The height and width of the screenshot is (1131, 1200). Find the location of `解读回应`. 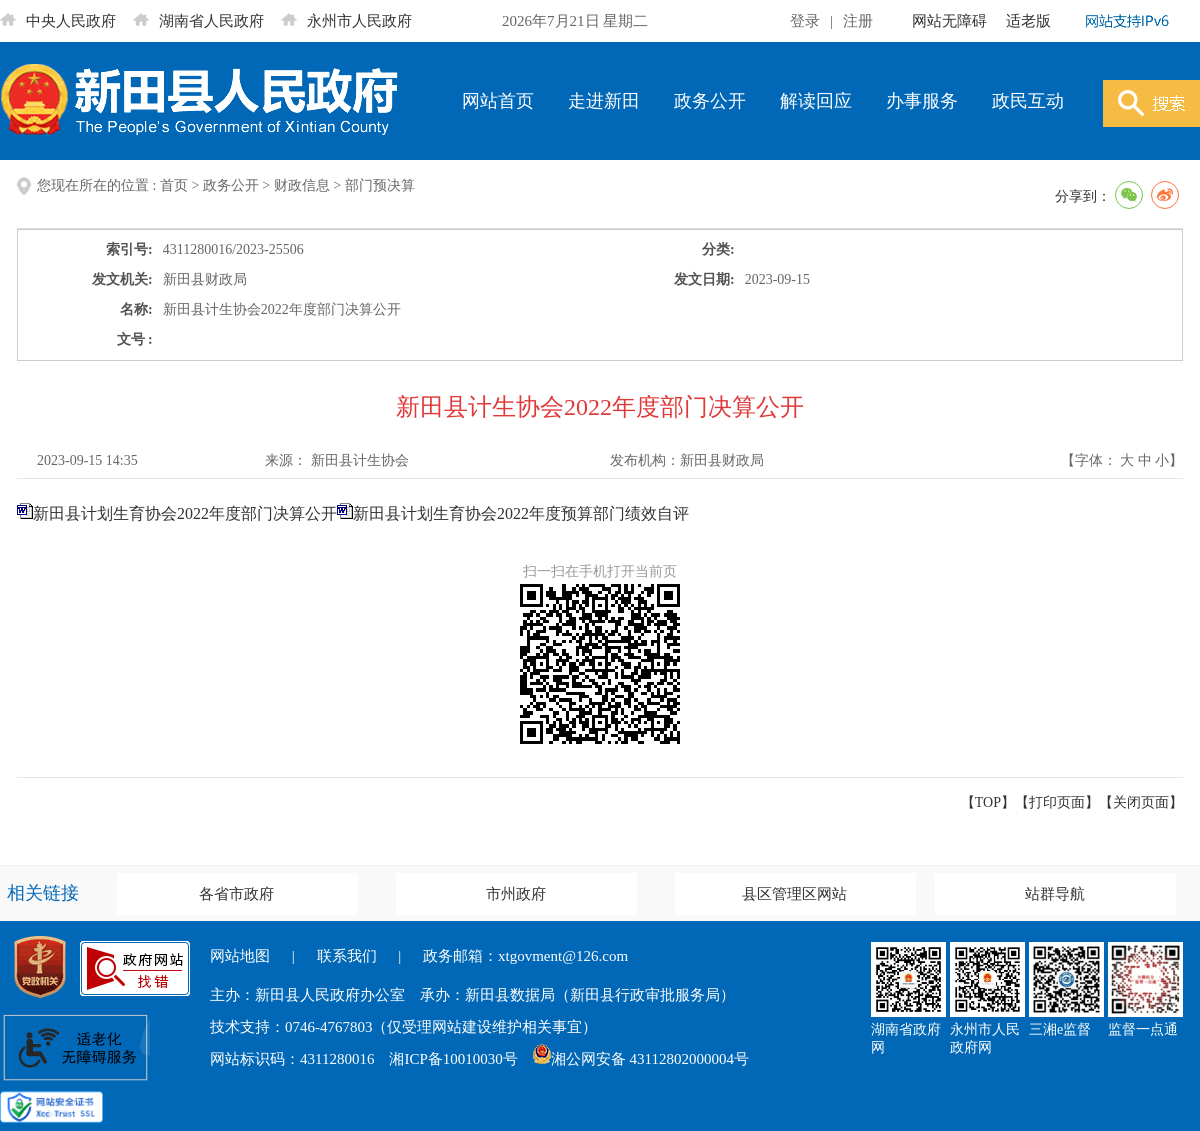

解读回应 is located at coordinates (816, 101).